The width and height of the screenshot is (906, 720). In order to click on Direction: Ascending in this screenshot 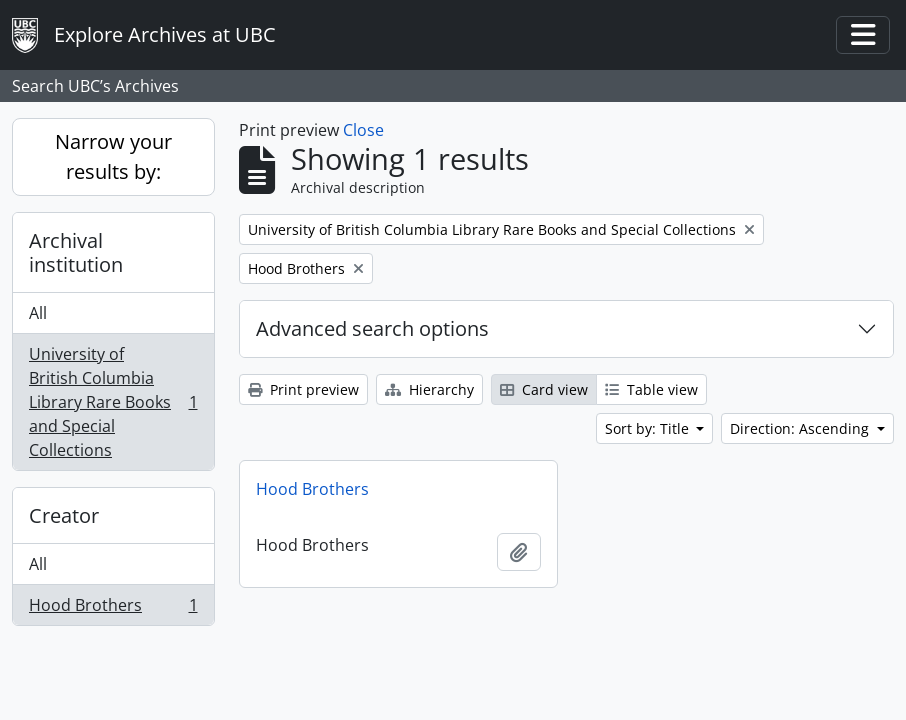, I will do `click(801, 428)`.